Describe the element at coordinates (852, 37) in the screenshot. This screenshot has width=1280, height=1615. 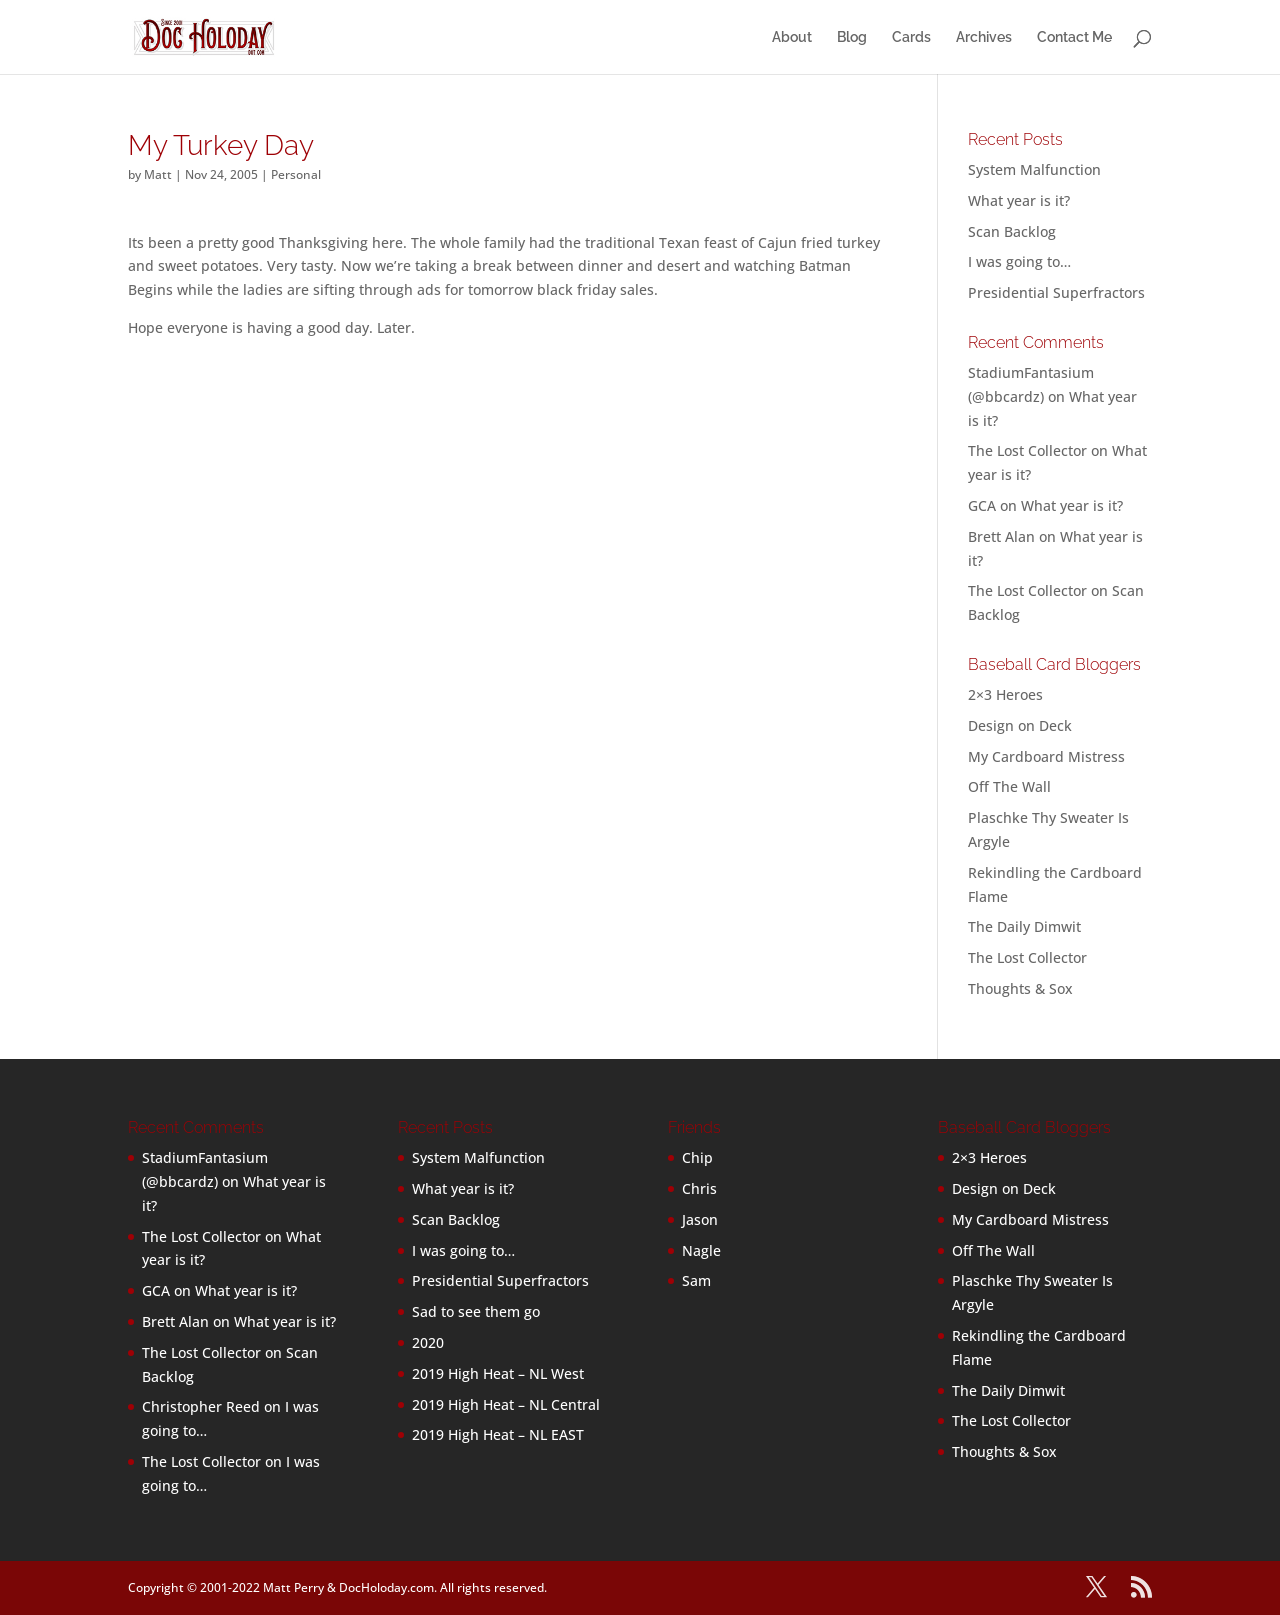
I see `Blog` at that location.